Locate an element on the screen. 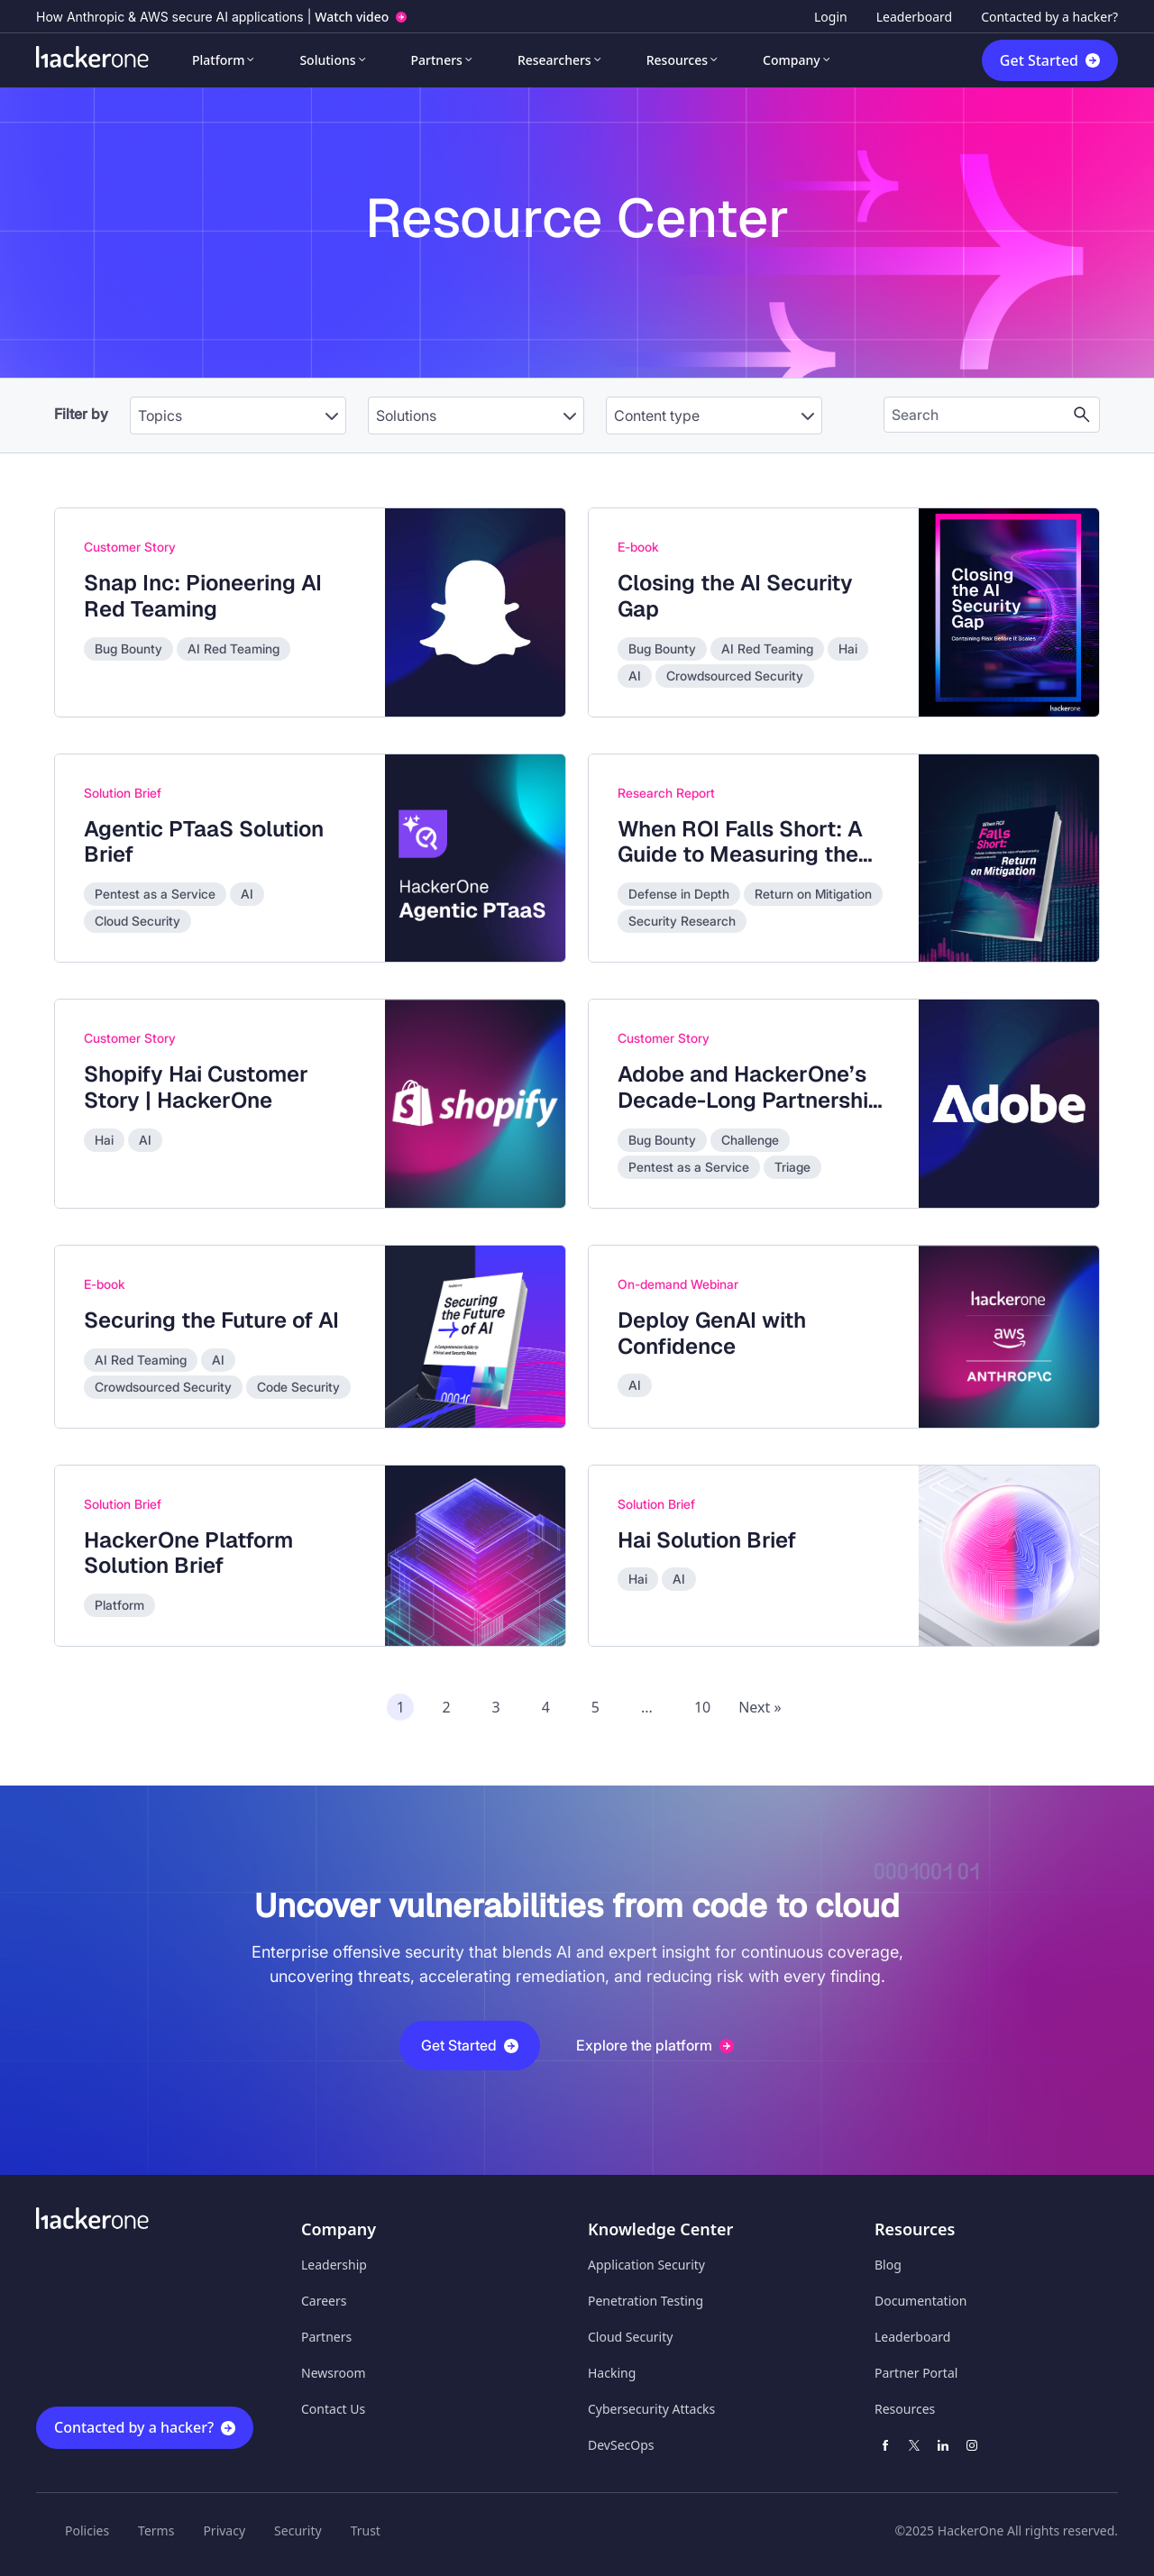 Image resolution: width=1154 pixels, height=2576 pixels. Cloud Security is located at coordinates (630, 2336).